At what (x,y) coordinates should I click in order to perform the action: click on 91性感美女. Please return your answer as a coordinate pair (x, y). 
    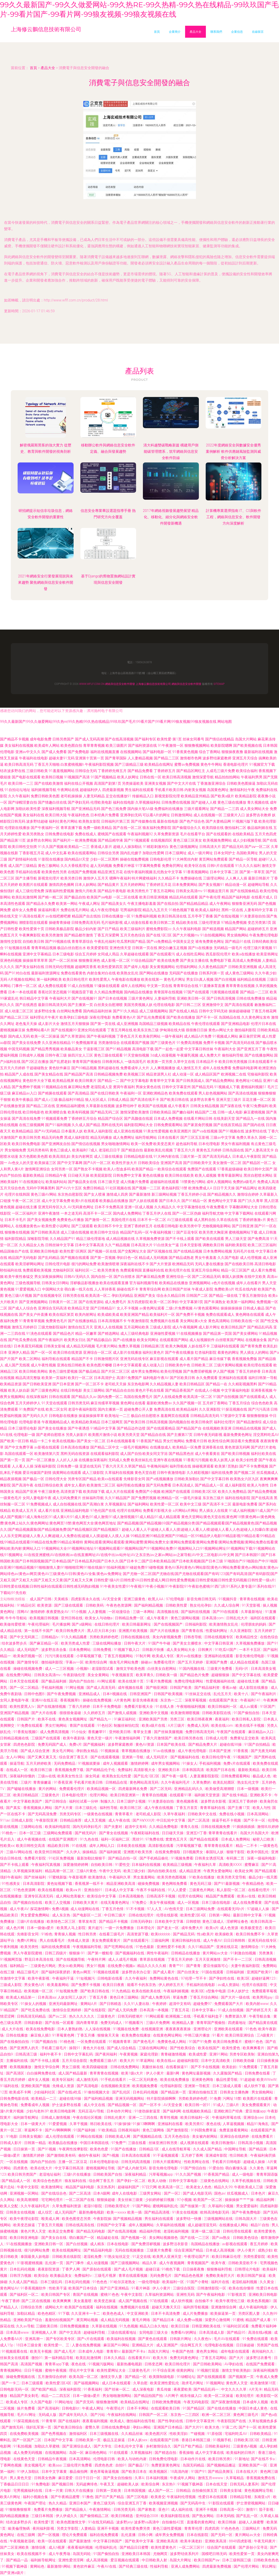
    Looking at the image, I should click on (11, 1883).